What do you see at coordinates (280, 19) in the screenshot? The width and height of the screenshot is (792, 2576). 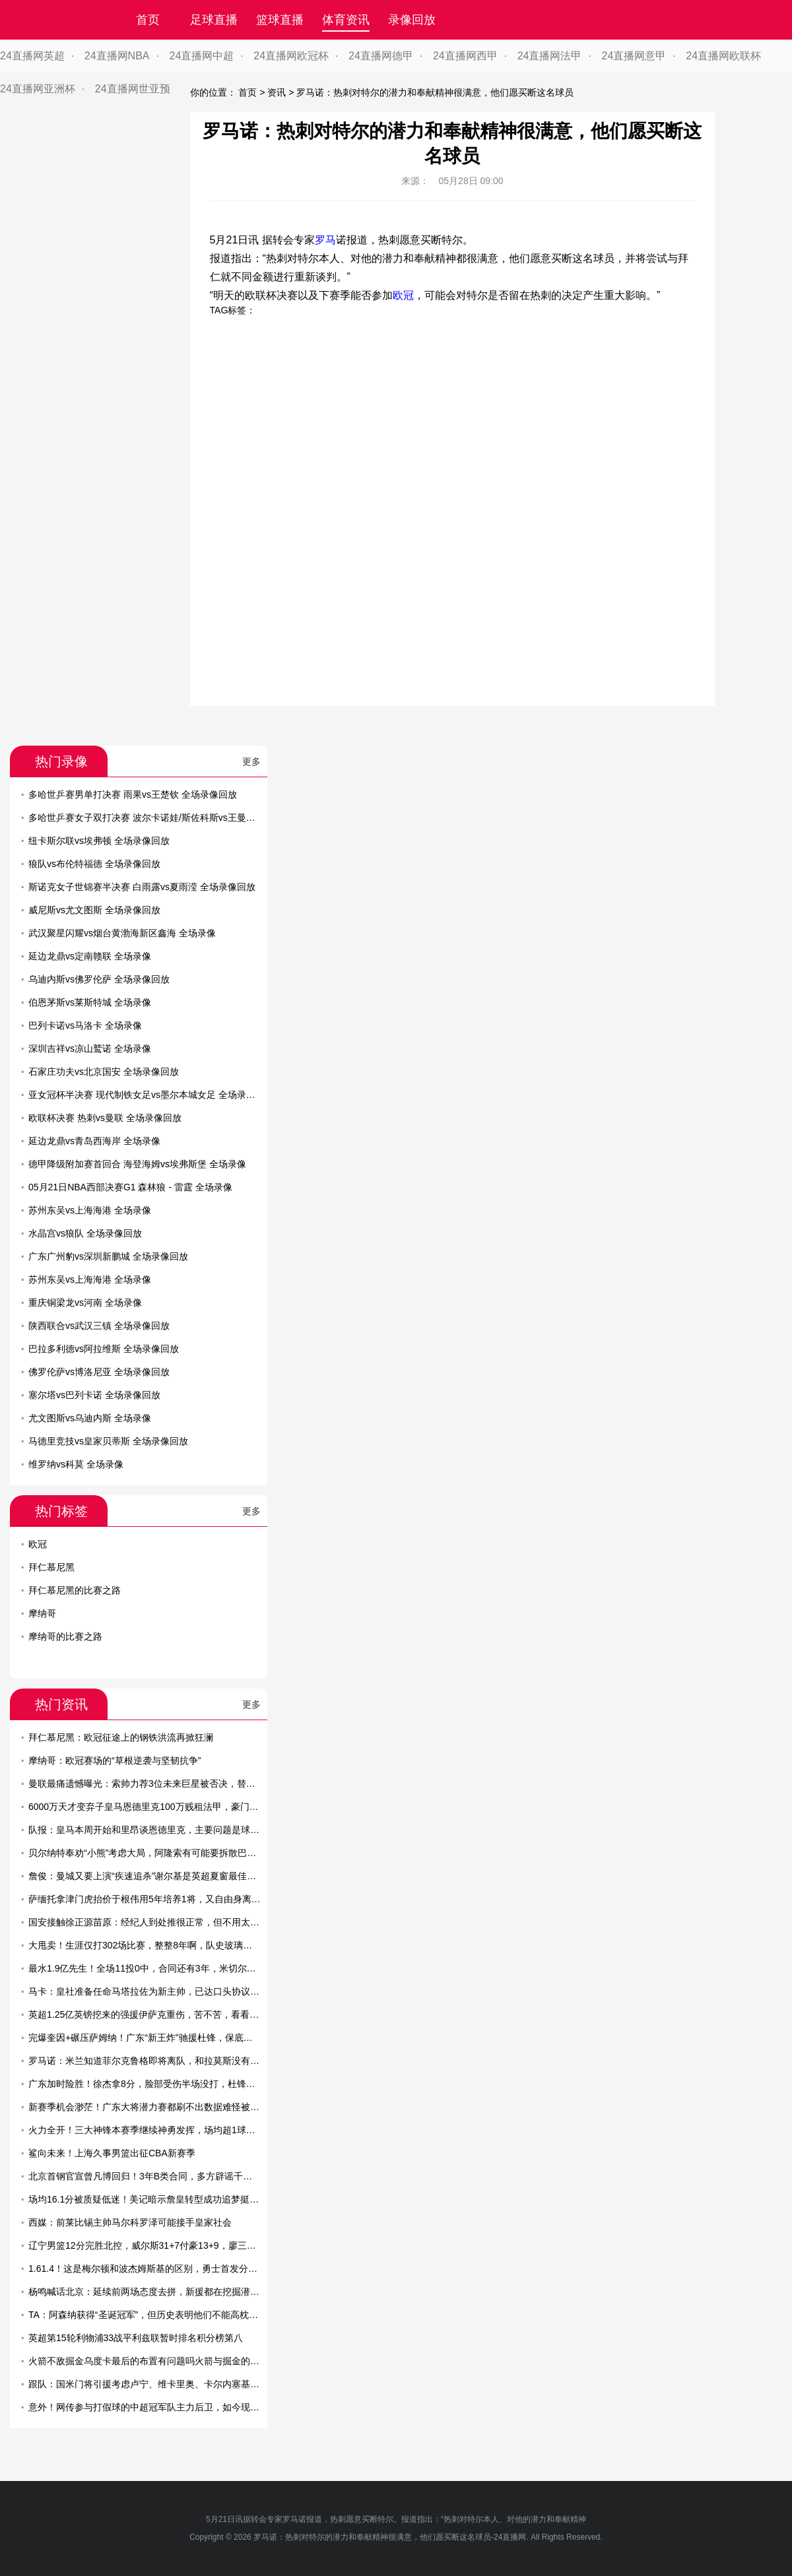 I see `篮球直播` at bounding box center [280, 19].